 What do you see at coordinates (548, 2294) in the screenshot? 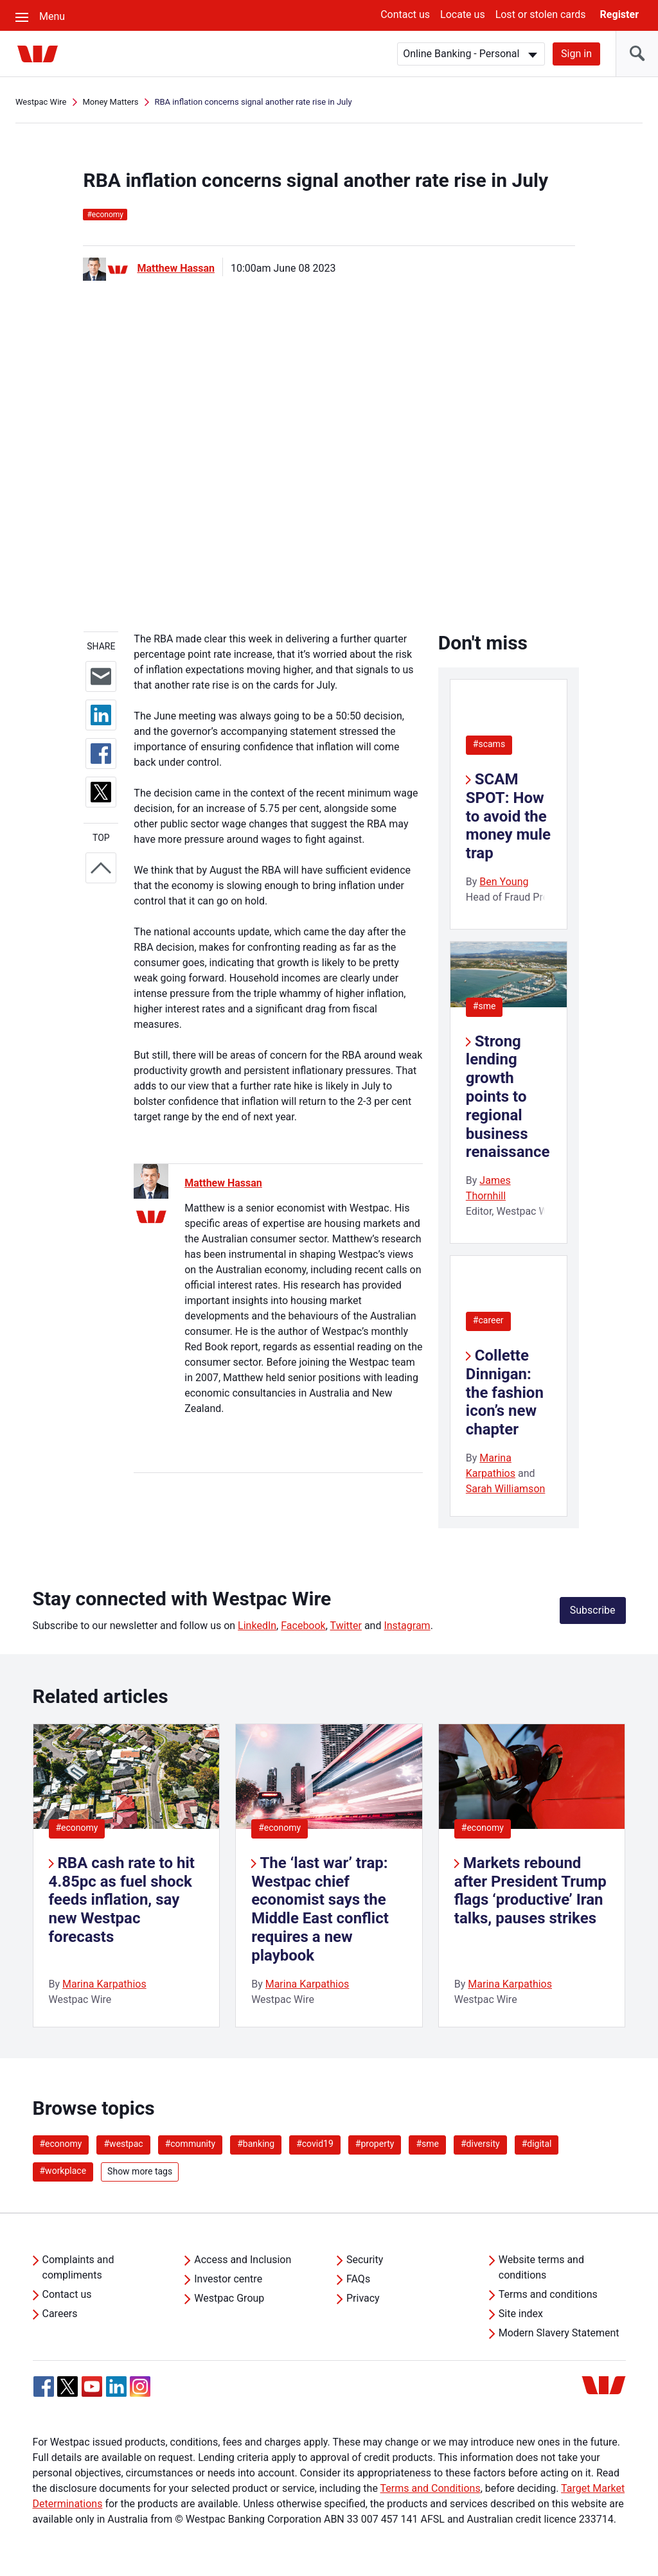
I see `Terms and conditions` at bounding box center [548, 2294].